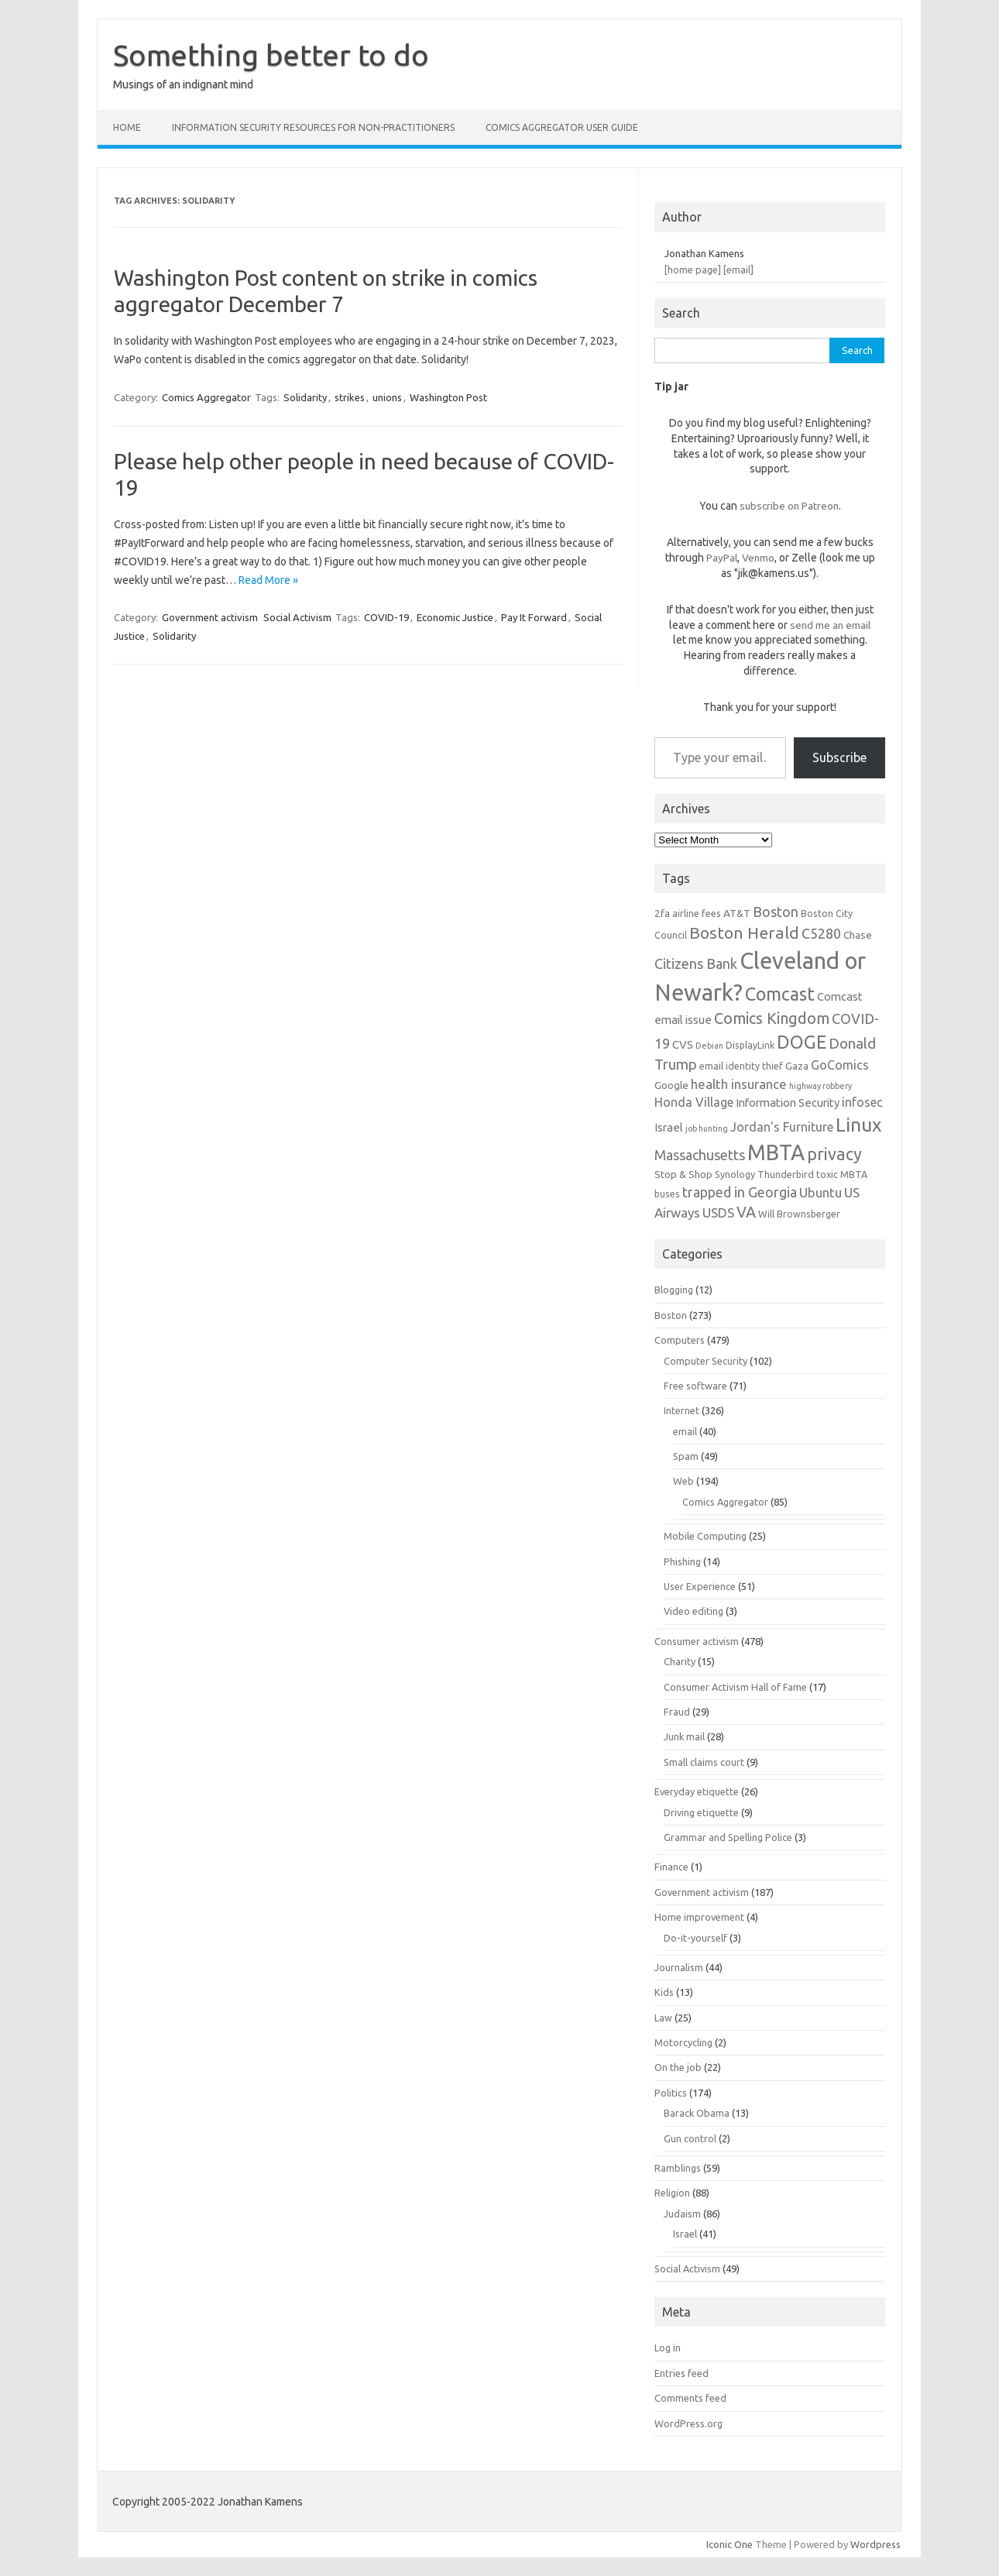 This screenshot has height=2576, width=999. What do you see at coordinates (677, 1711) in the screenshot?
I see `Fraud` at bounding box center [677, 1711].